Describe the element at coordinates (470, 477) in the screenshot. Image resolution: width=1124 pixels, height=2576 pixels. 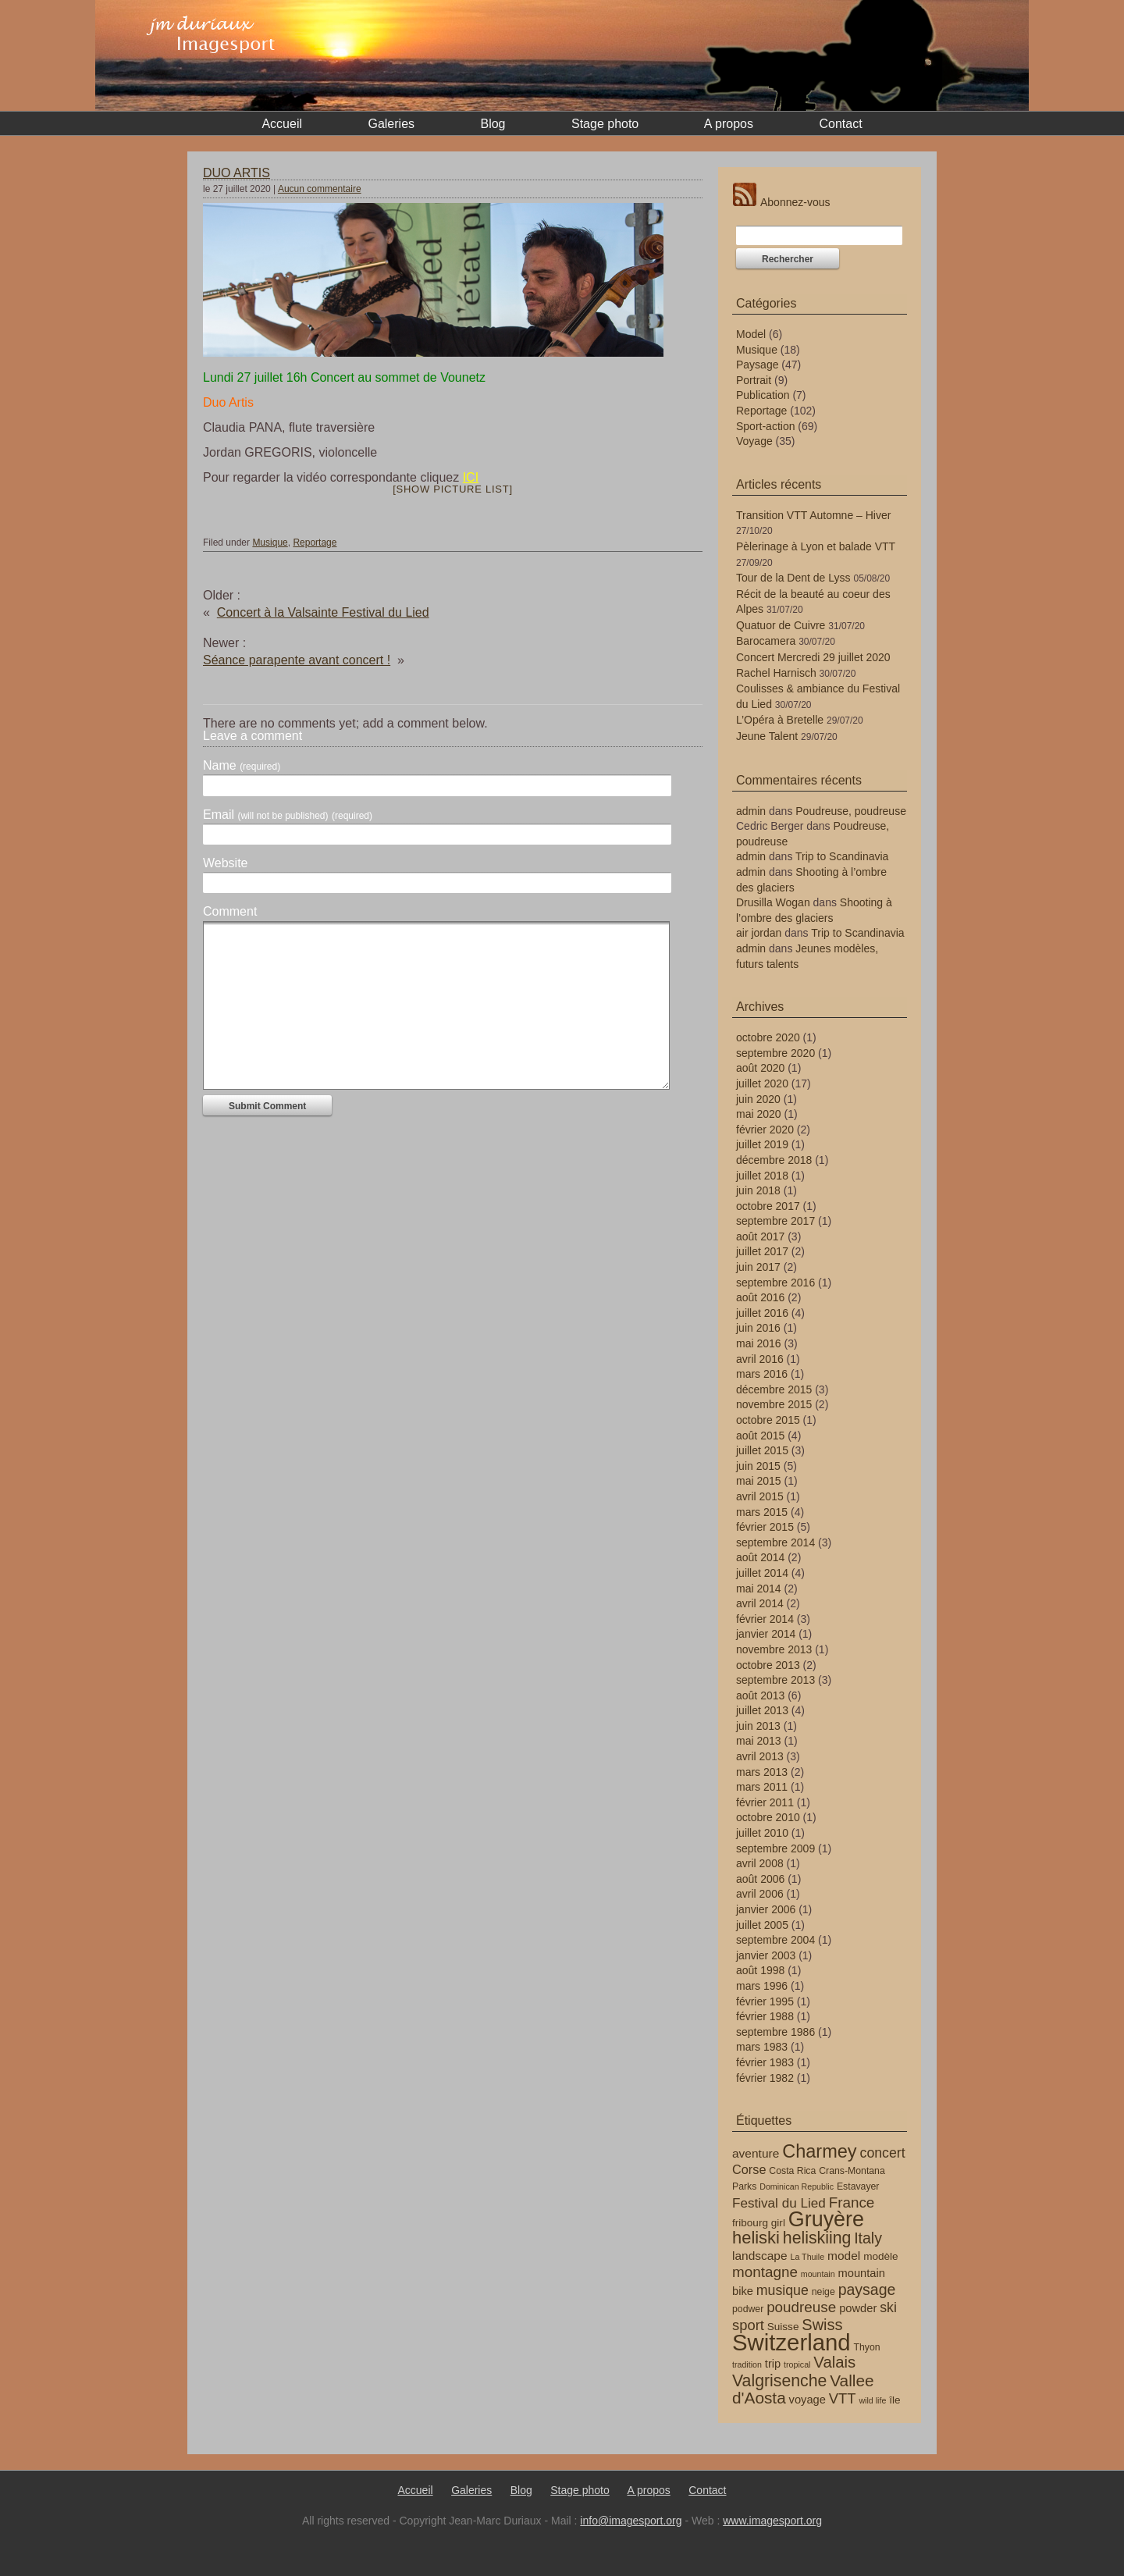
I see `ICI` at that location.